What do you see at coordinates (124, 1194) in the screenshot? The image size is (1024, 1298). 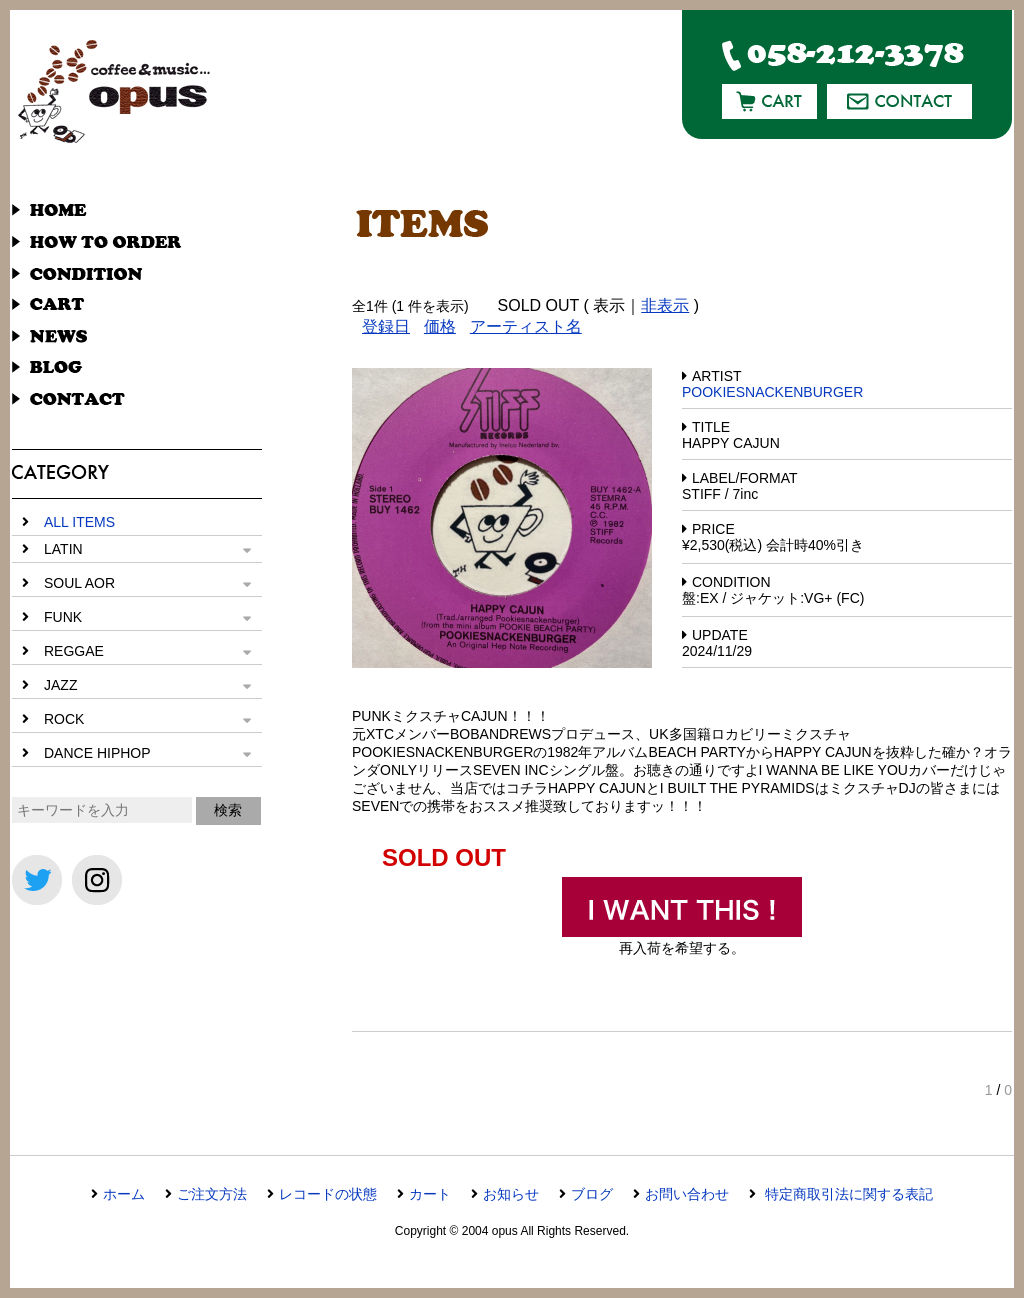 I see `ホーム` at bounding box center [124, 1194].